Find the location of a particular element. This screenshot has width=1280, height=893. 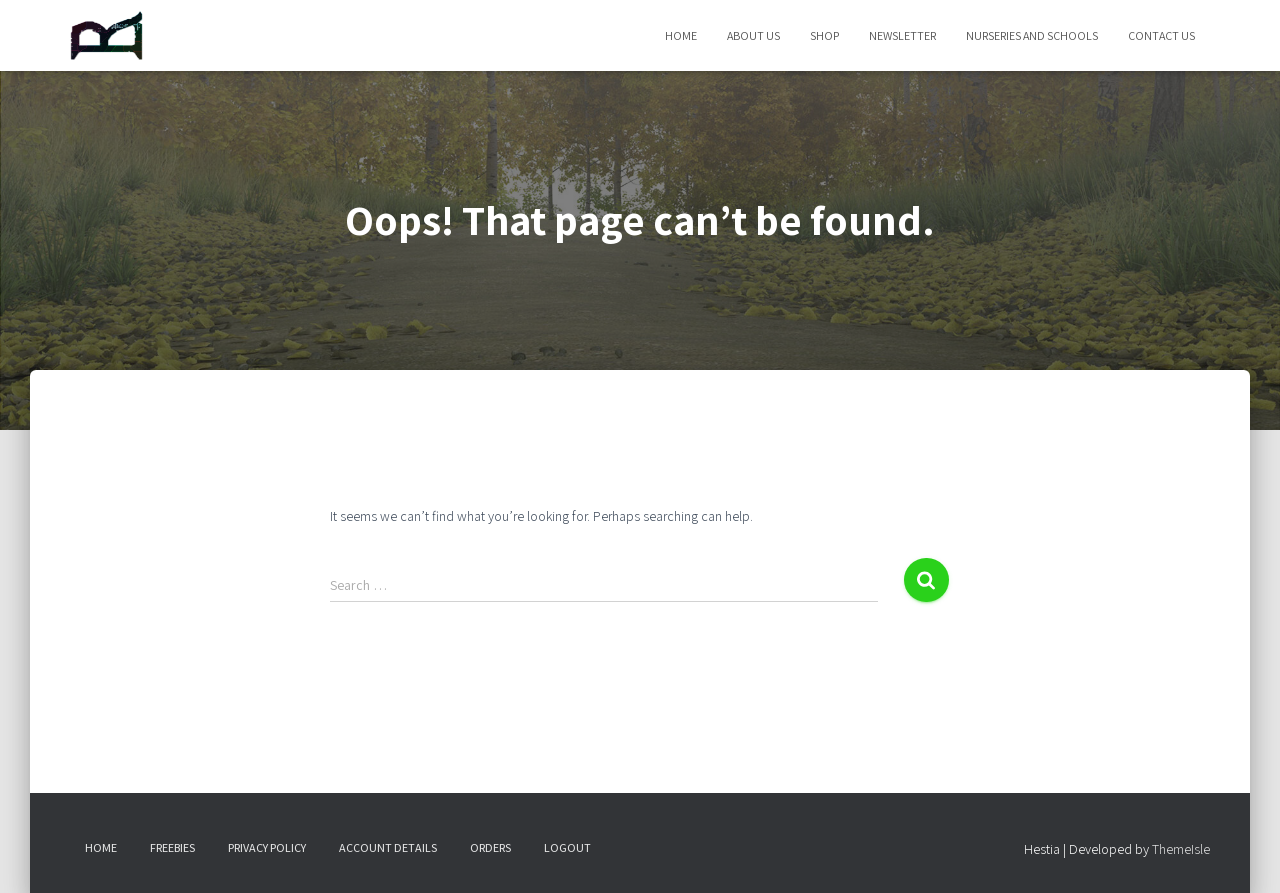

Account details is located at coordinates (388, 847).